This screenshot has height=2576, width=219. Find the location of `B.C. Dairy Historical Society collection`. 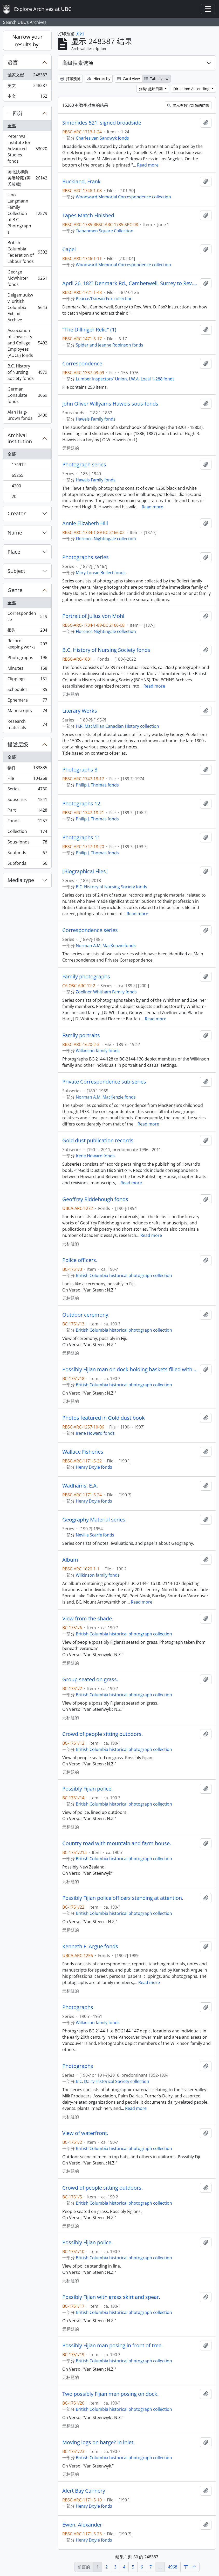

B.C. Dairy Historical Society collection is located at coordinates (112, 2081).